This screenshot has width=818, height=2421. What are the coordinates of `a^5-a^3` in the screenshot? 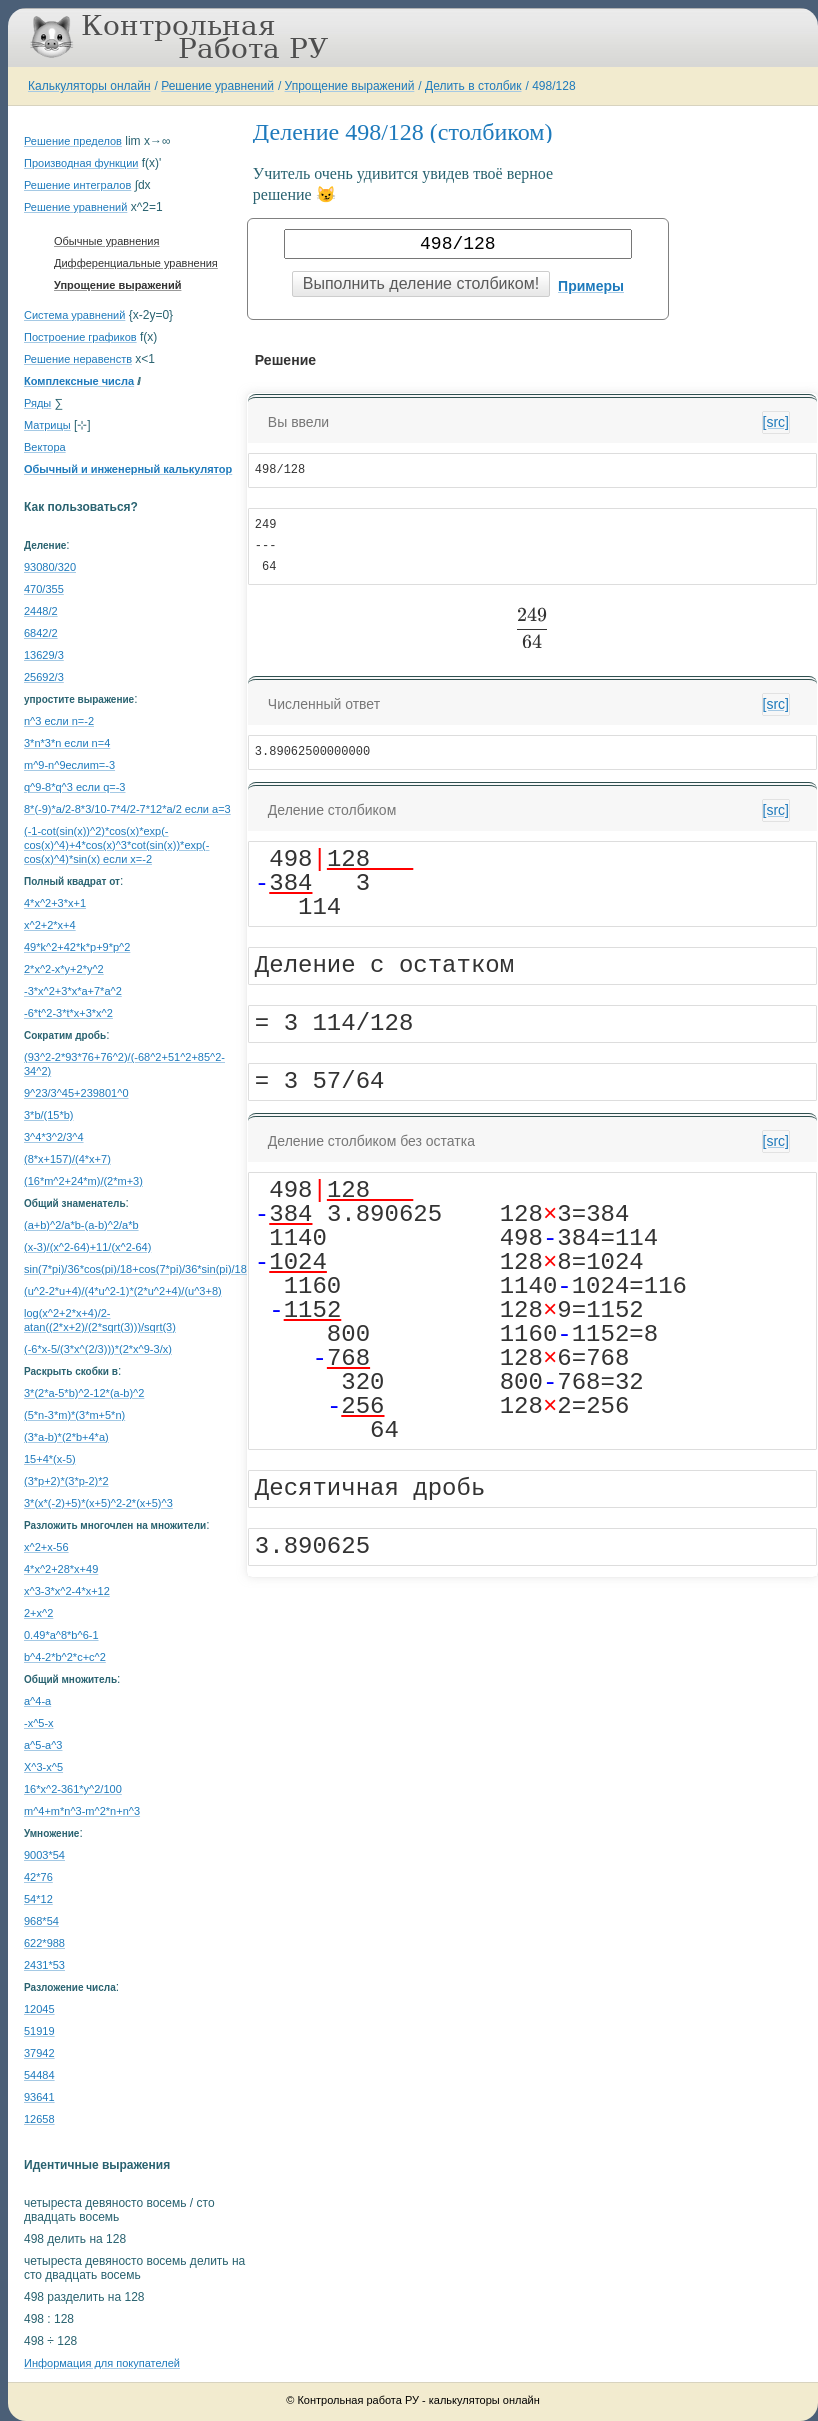 It's located at (43, 1745).